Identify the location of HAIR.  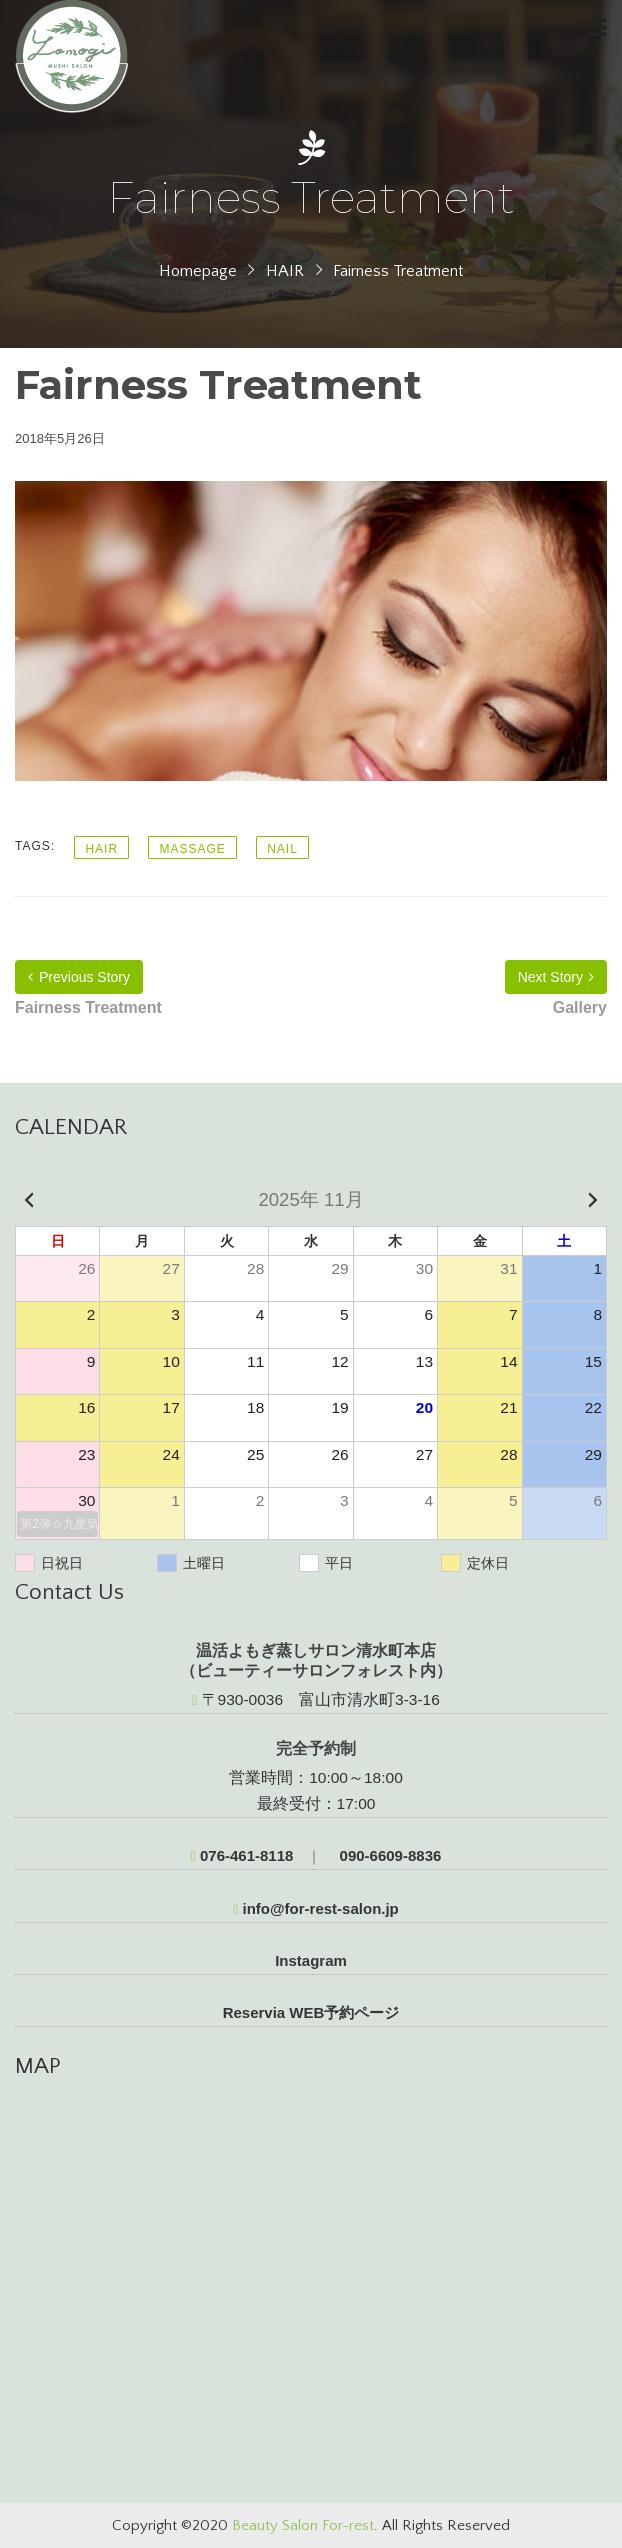
(285, 271).